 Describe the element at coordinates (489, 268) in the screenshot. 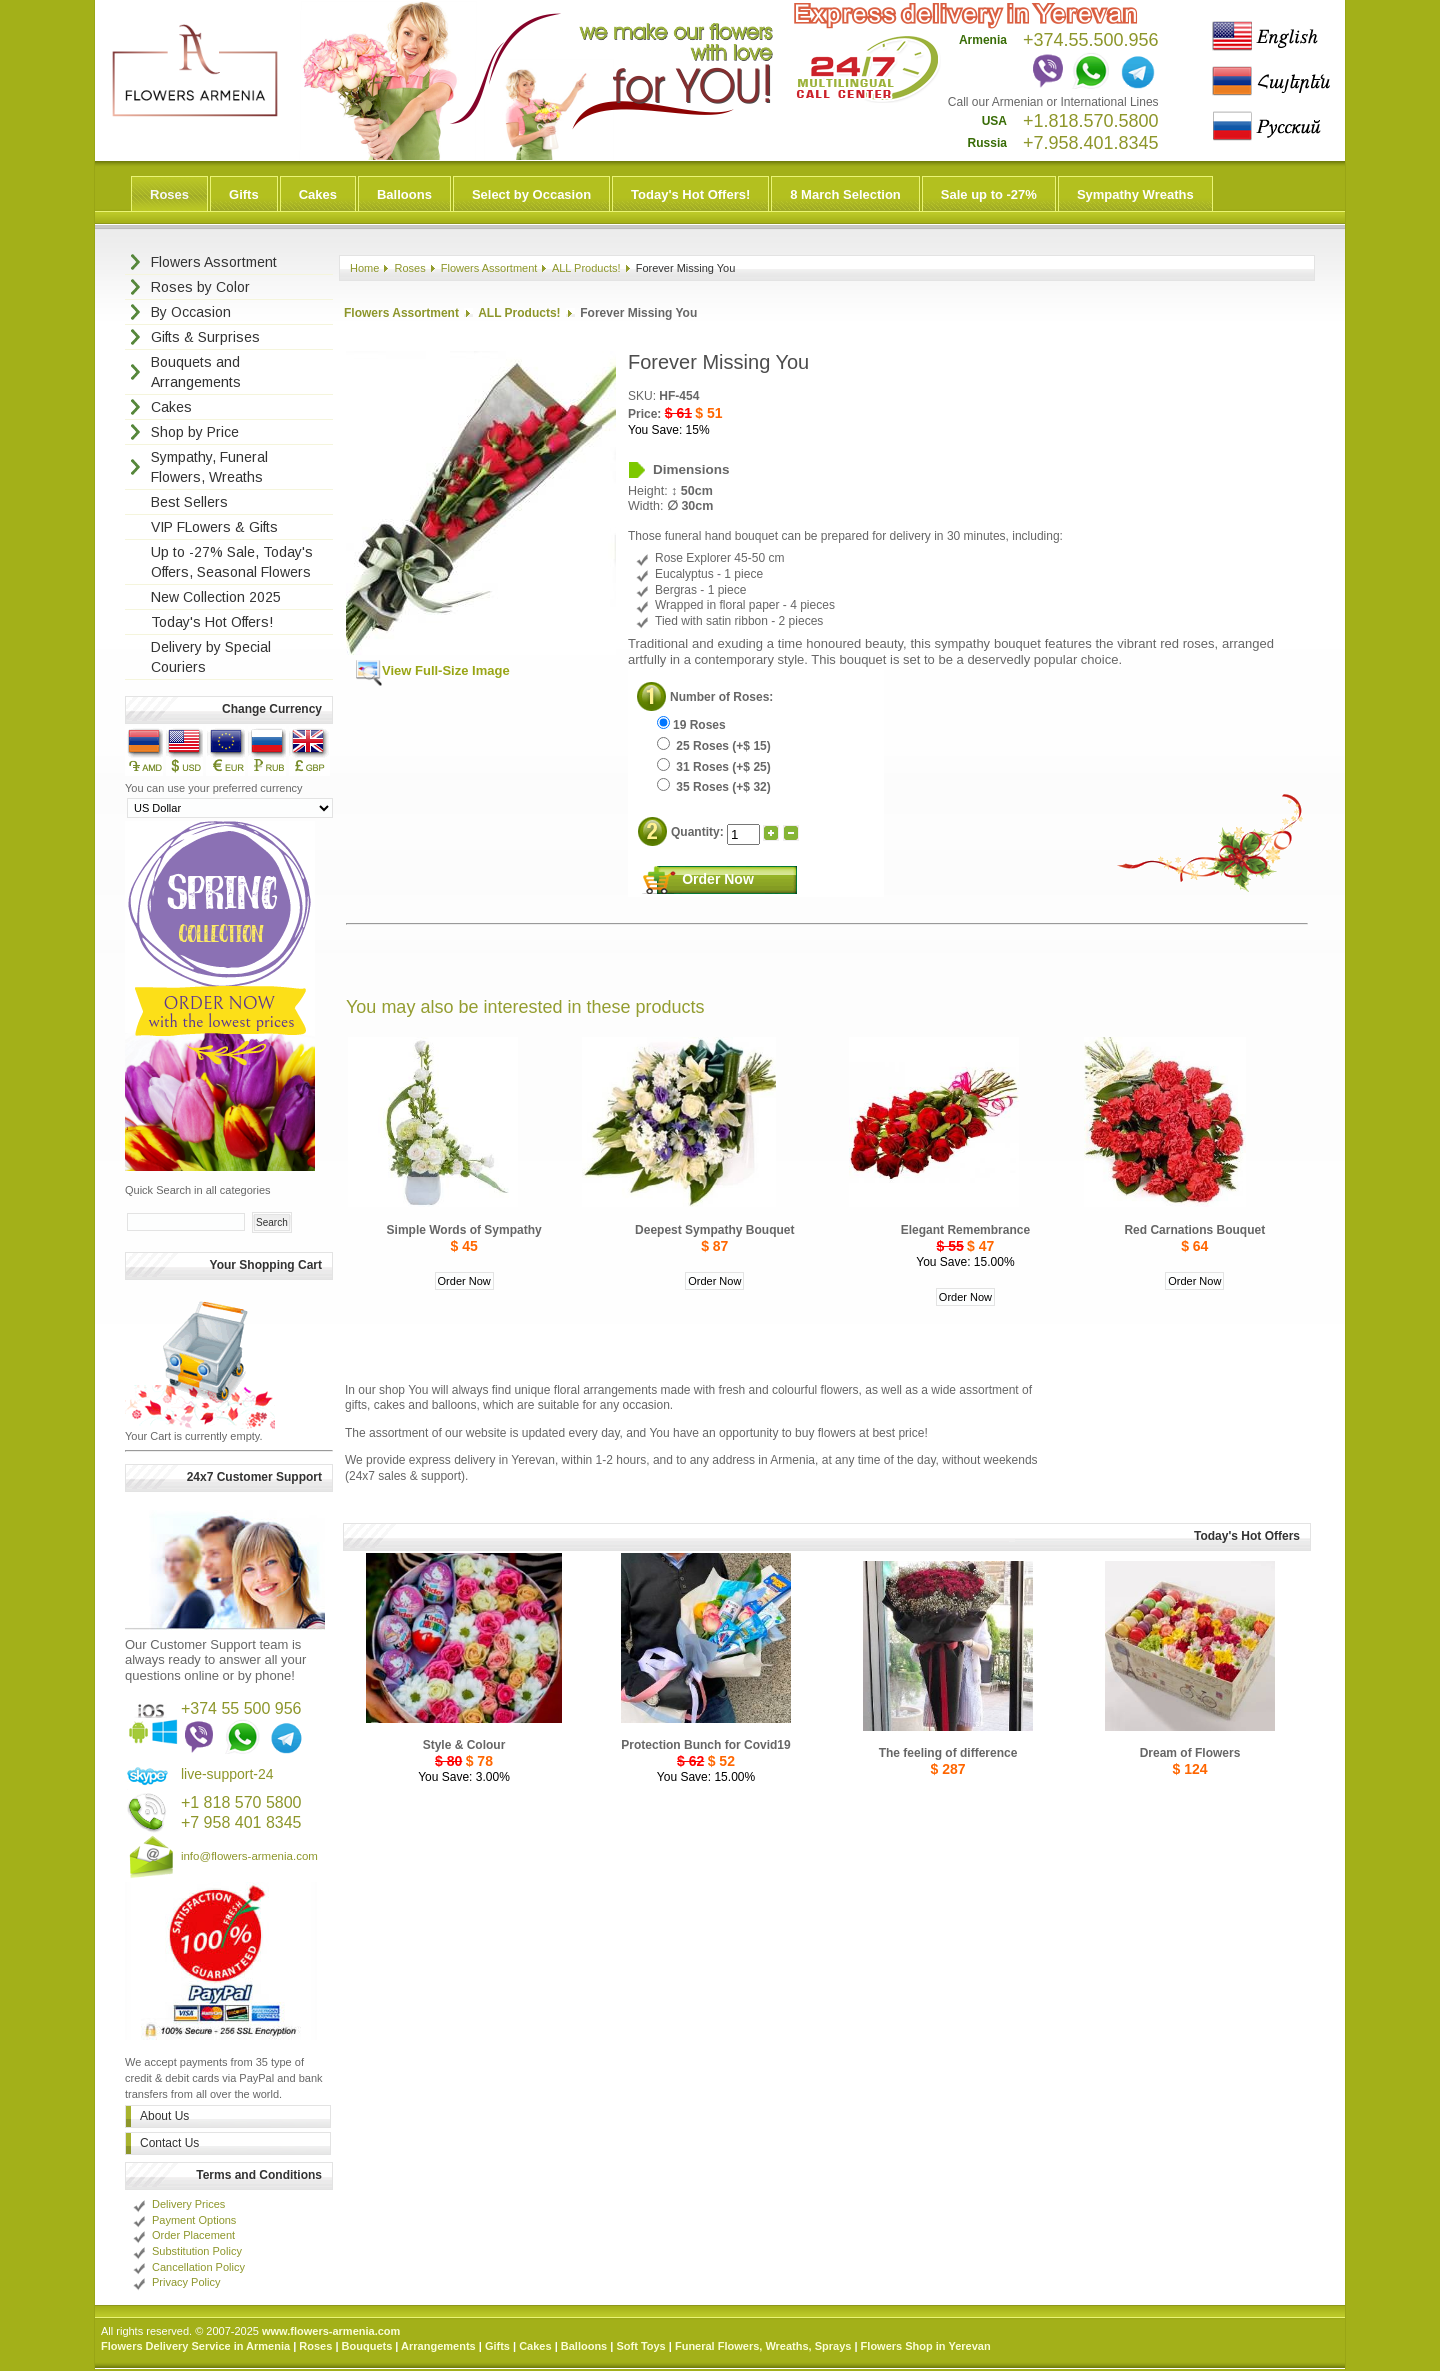

I see `Flowers Assortment` at that location.